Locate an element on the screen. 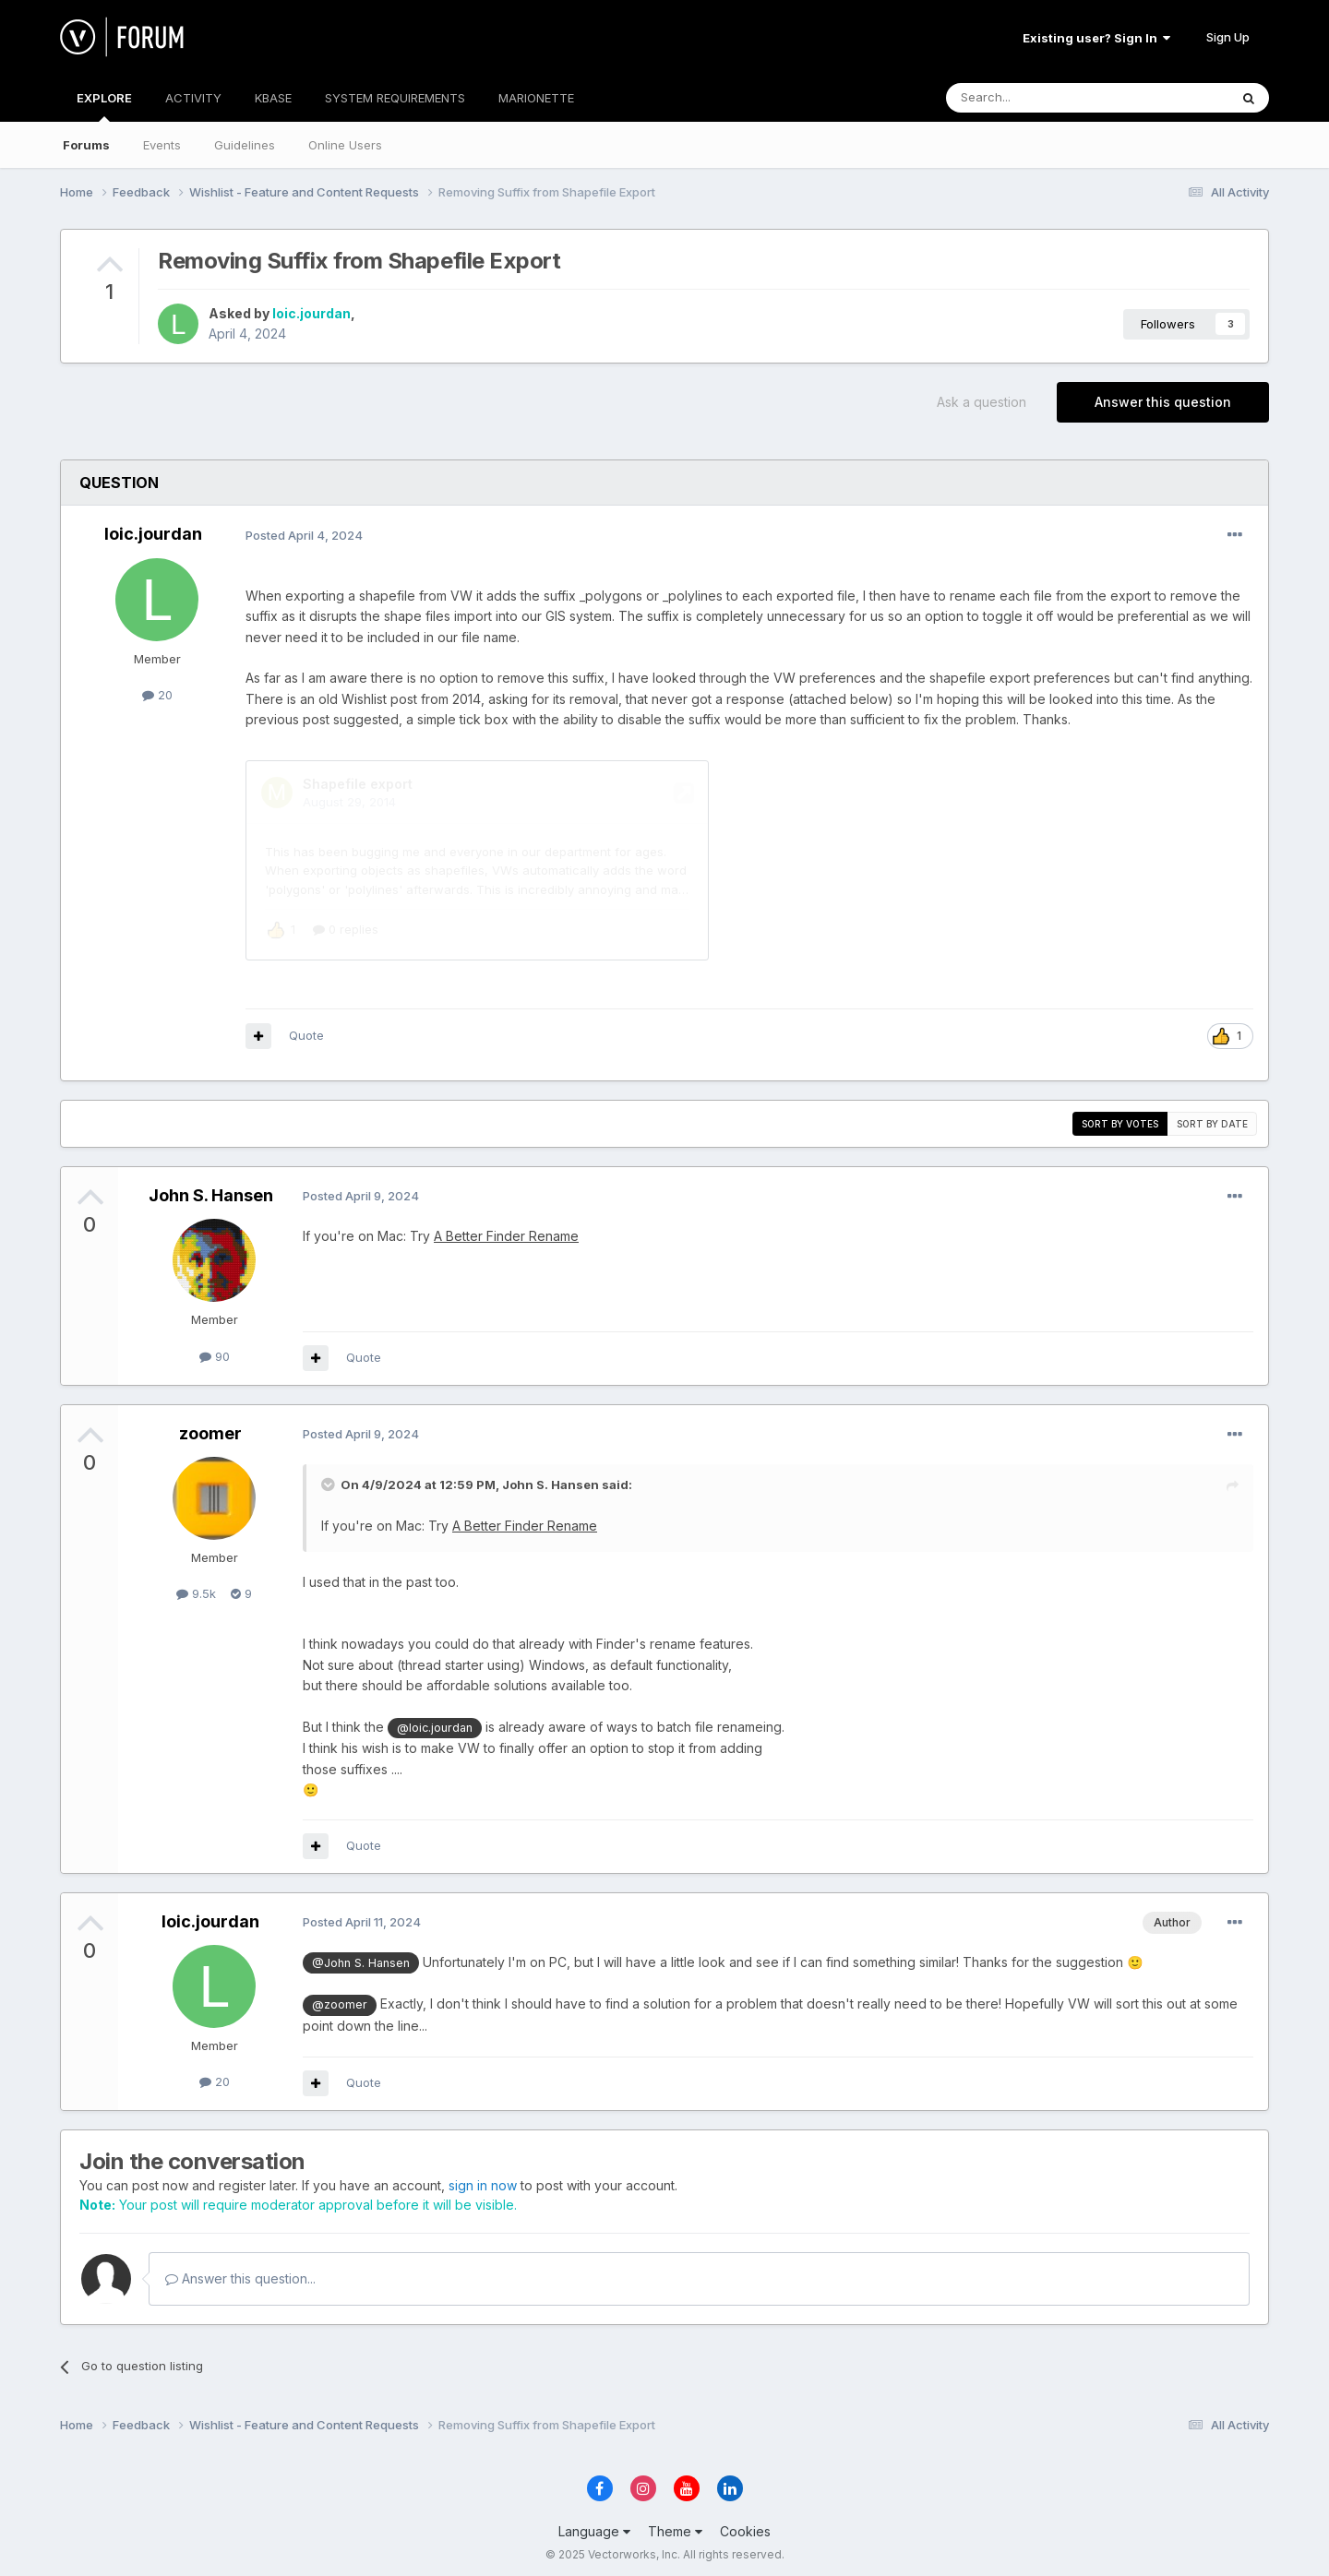 The width and height of the screenshot is (1329, 2576). Guidelines is located at coordinates (244, 144).